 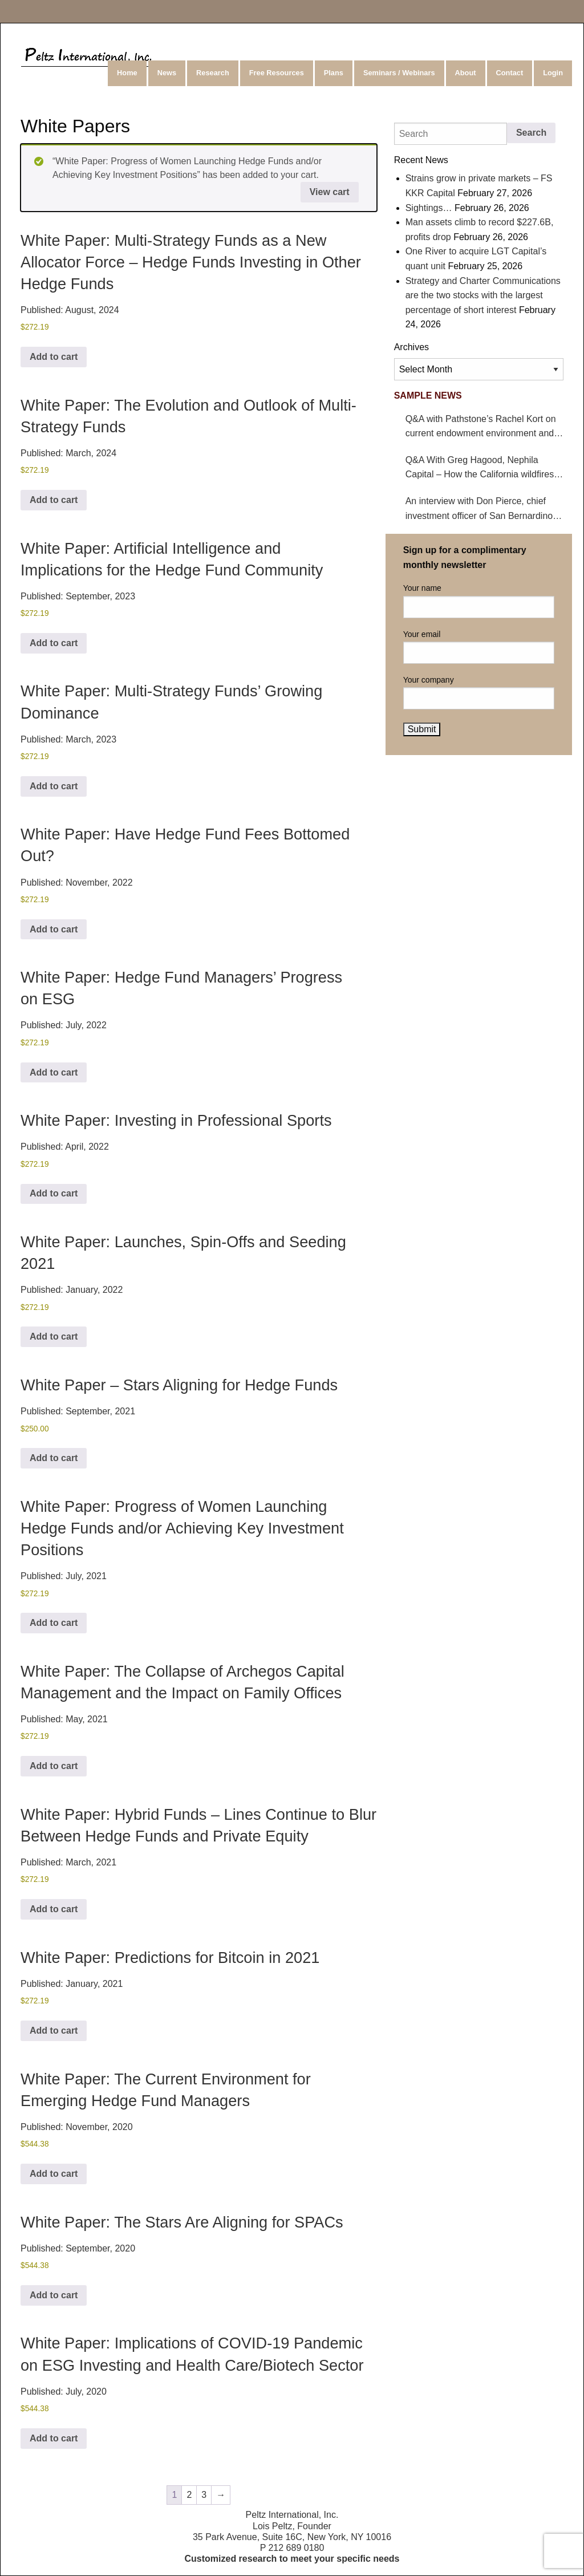 I want to click on Plans, so click(x=333, y=72).